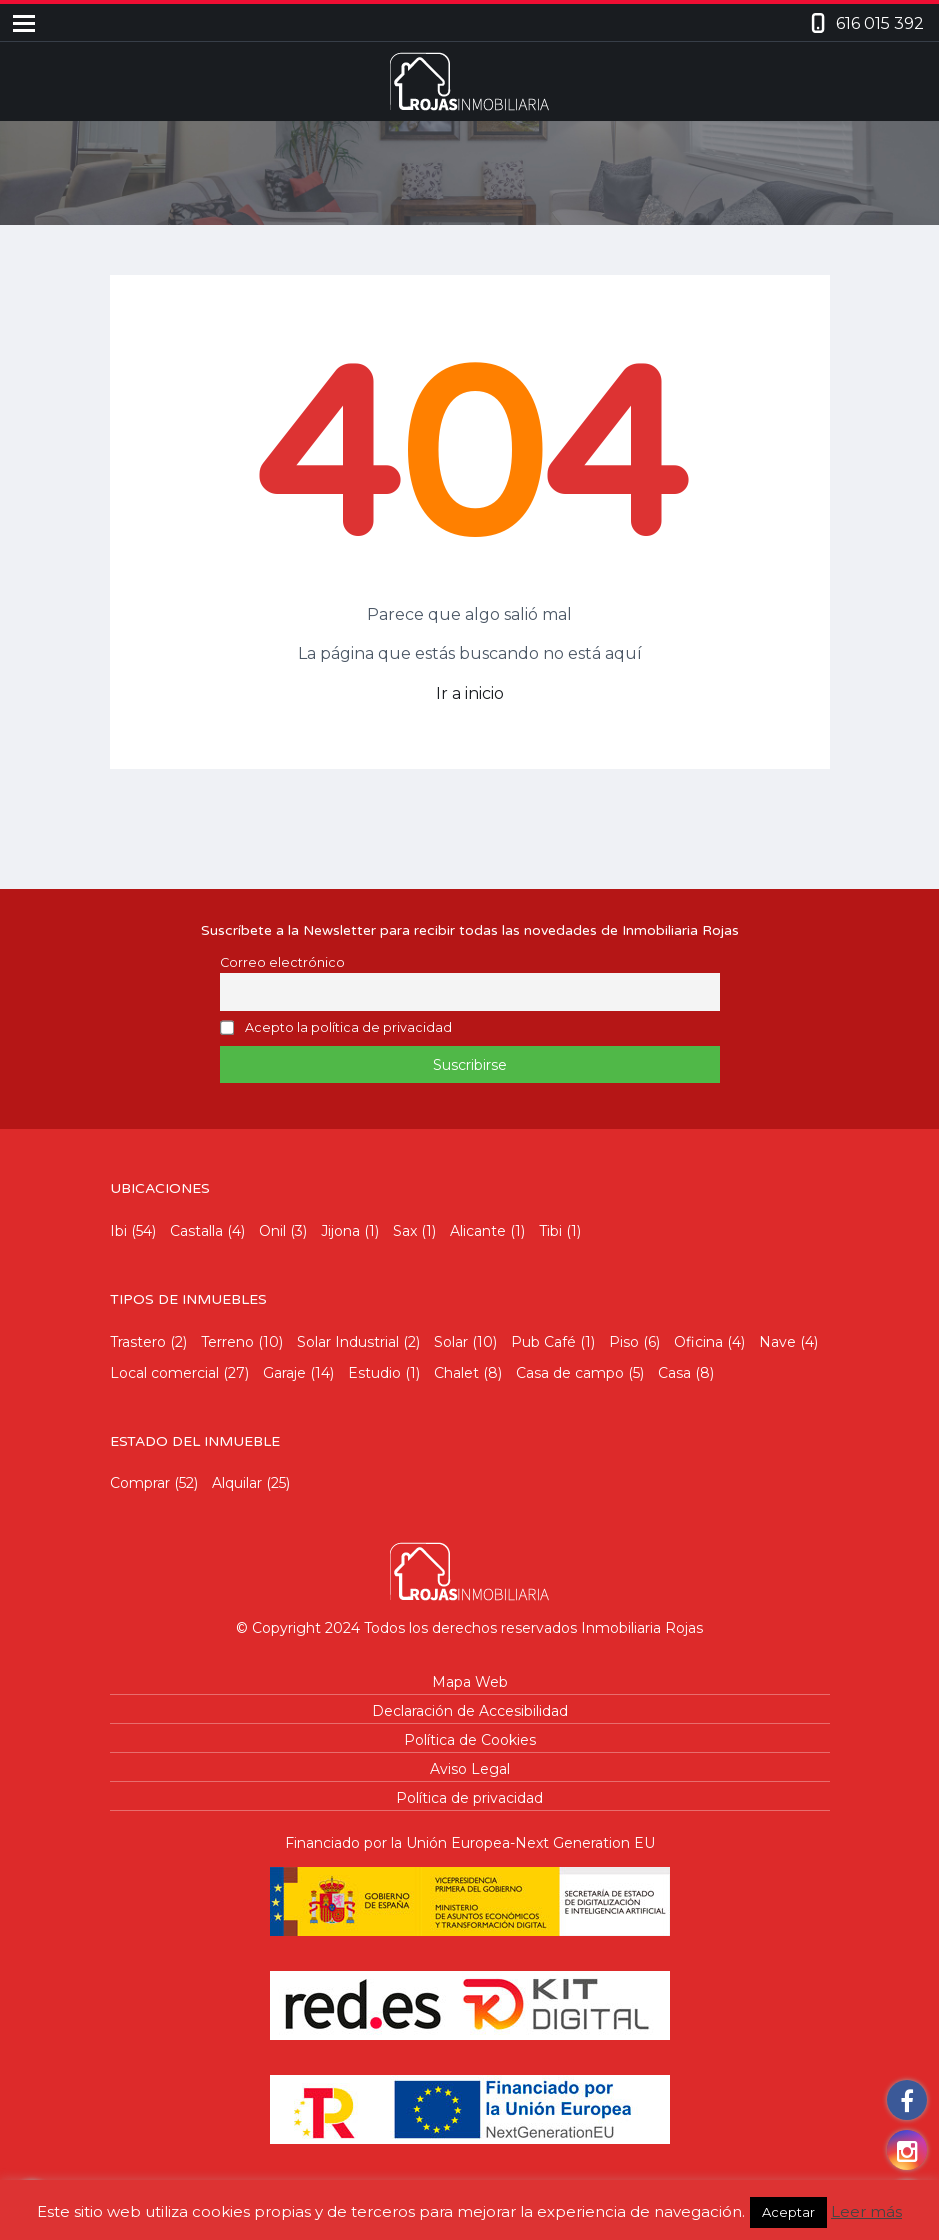 This screenshot has width=939, height=2240. Describe the element at coordinates (624, 1342) in the screenshot. I see `Piso` at that location.